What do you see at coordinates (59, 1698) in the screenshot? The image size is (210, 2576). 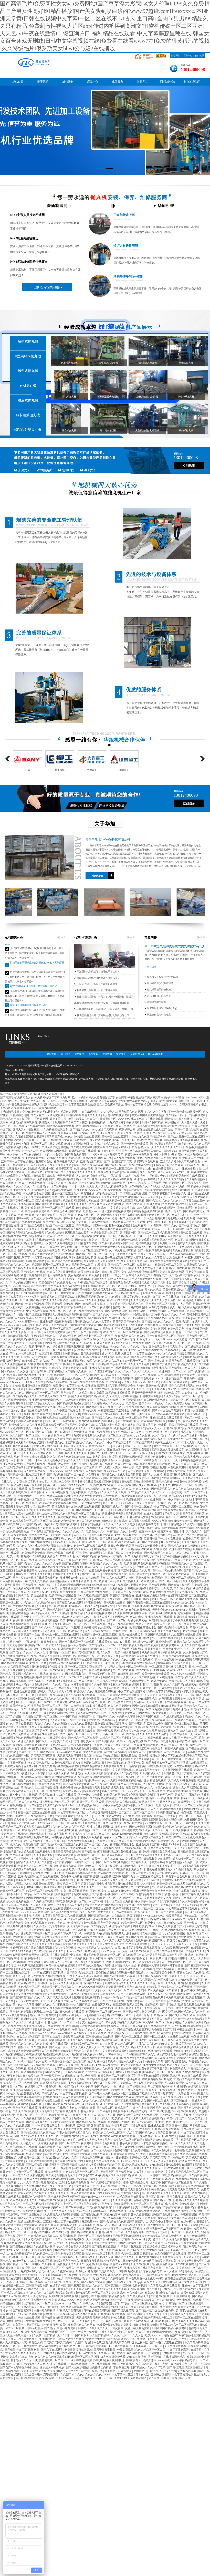 I see `久久久久久久网站` at bounding box center [59, 1698].